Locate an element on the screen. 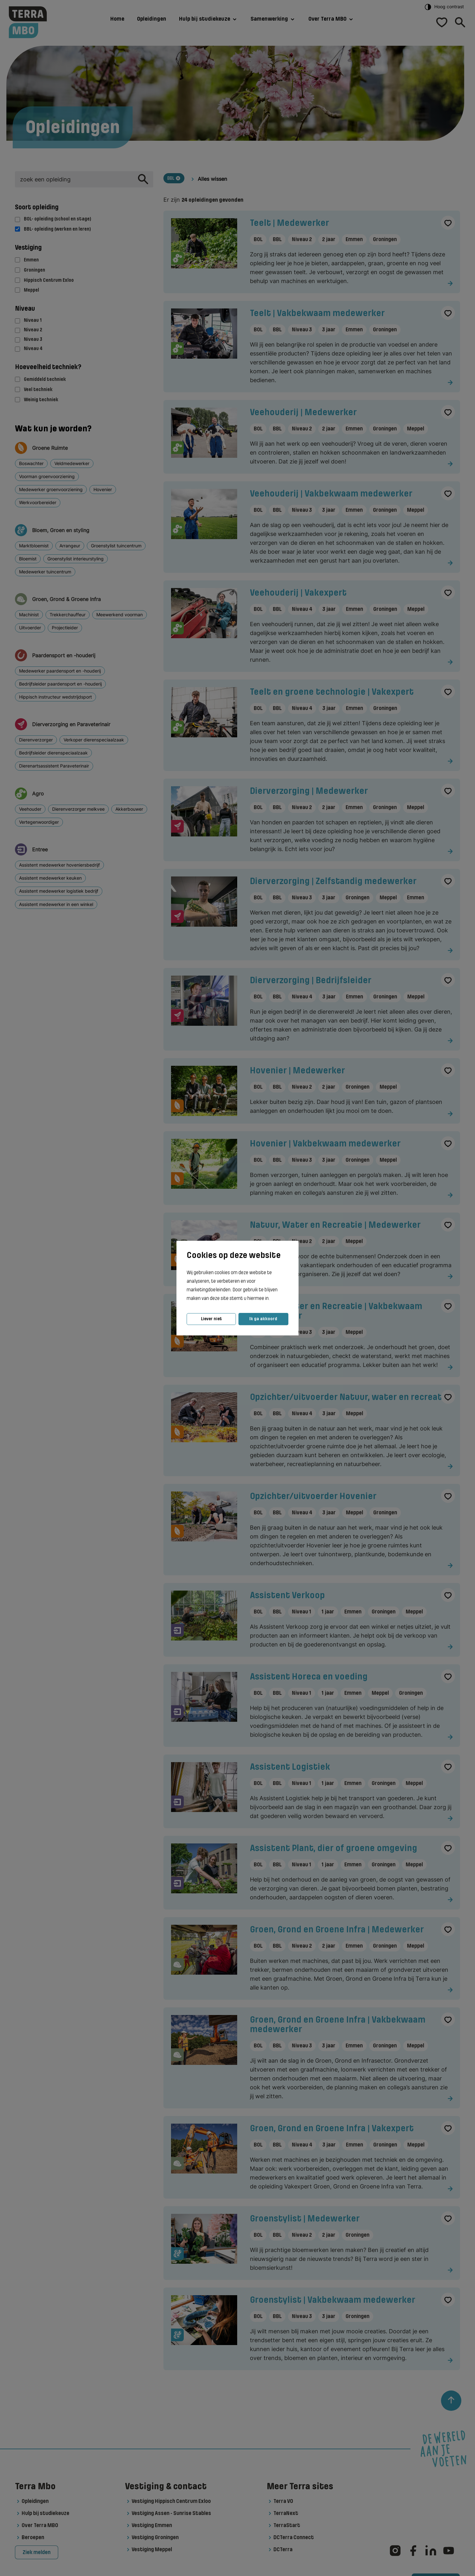  Ik ga akkoord [button] is located at coordinates (263, 1318).